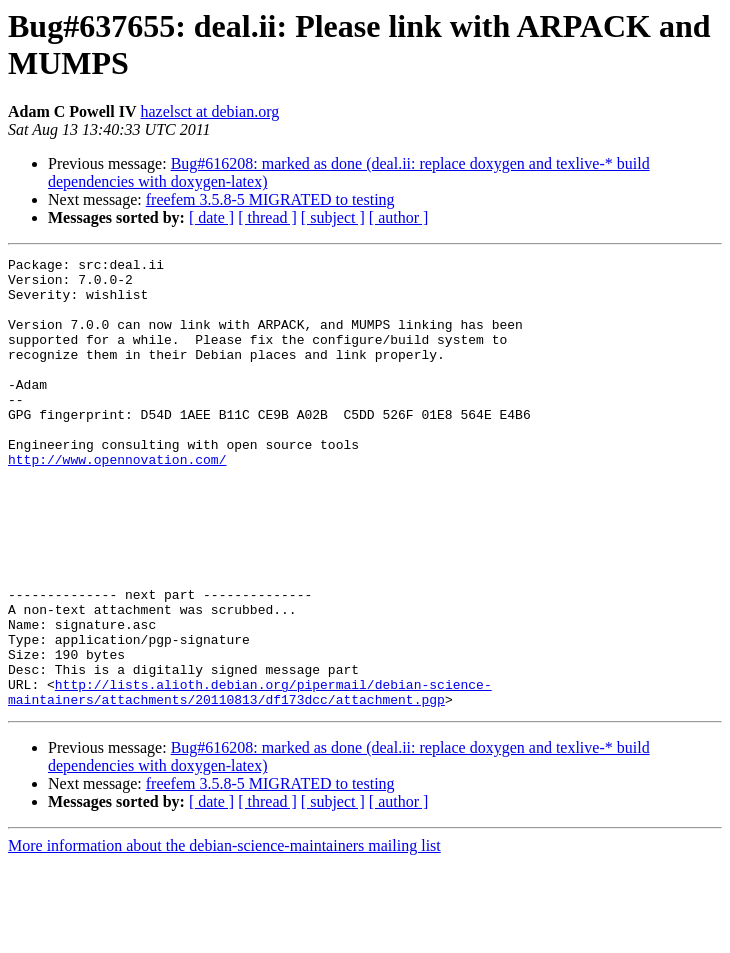  Describe the element at coordinates (333, 217) in the screenshot. I see `[ subject ]` at that location.